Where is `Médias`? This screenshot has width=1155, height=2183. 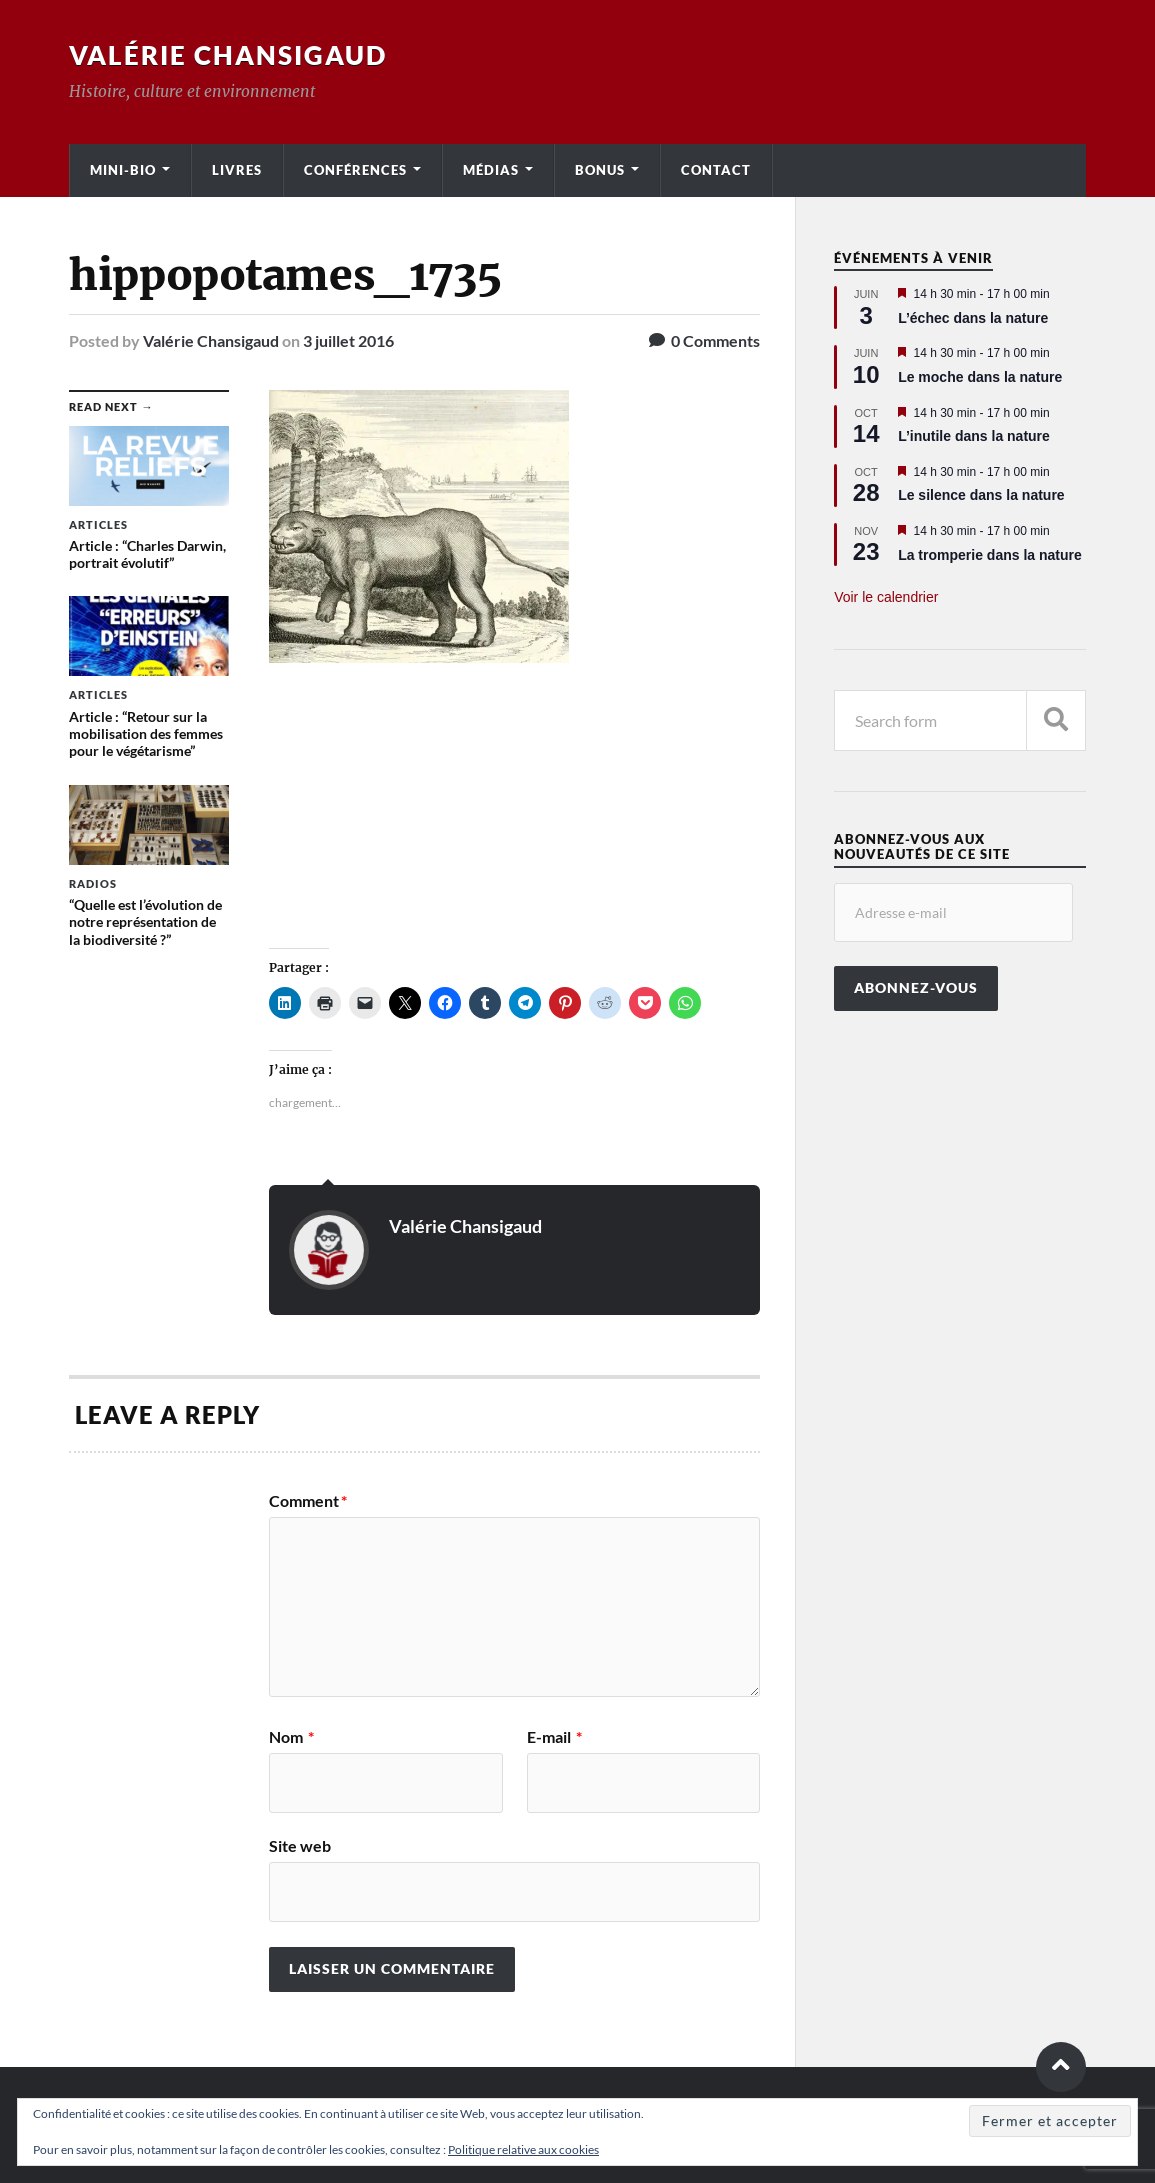 Médias is located at coordinates (491, 170).